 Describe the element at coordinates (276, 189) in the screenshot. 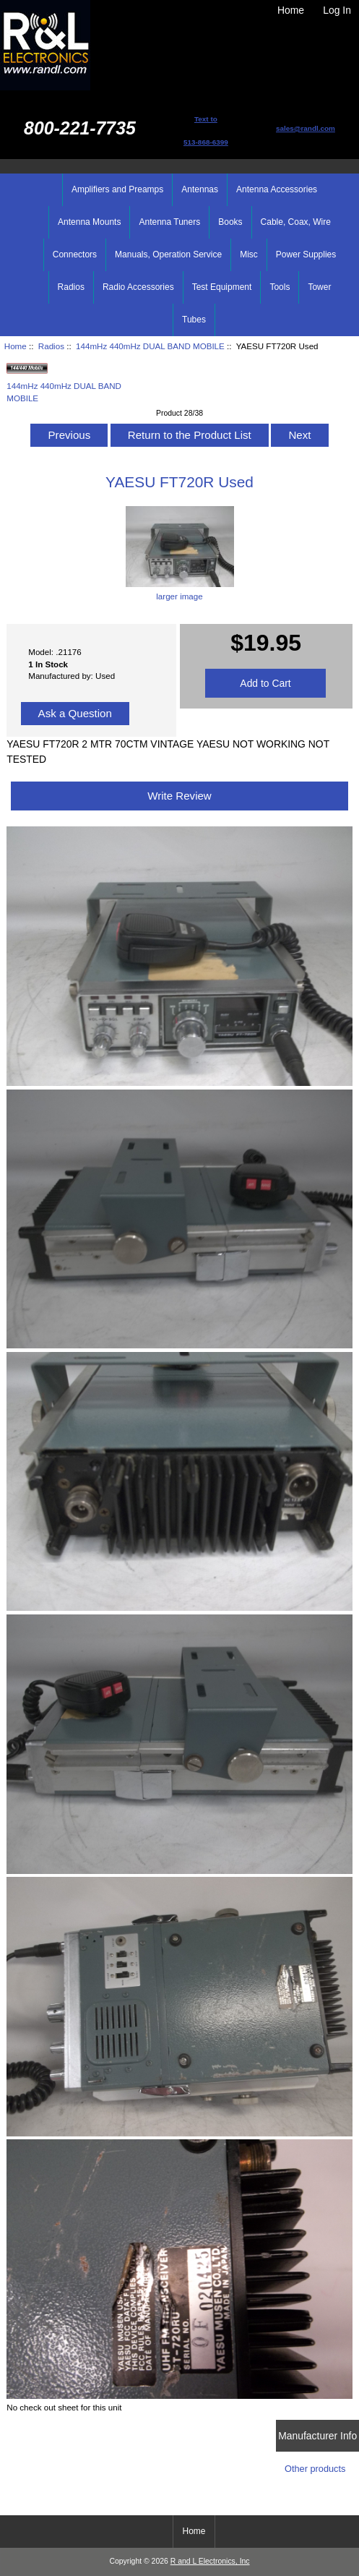

I see `Antenna Accessories` at that location.